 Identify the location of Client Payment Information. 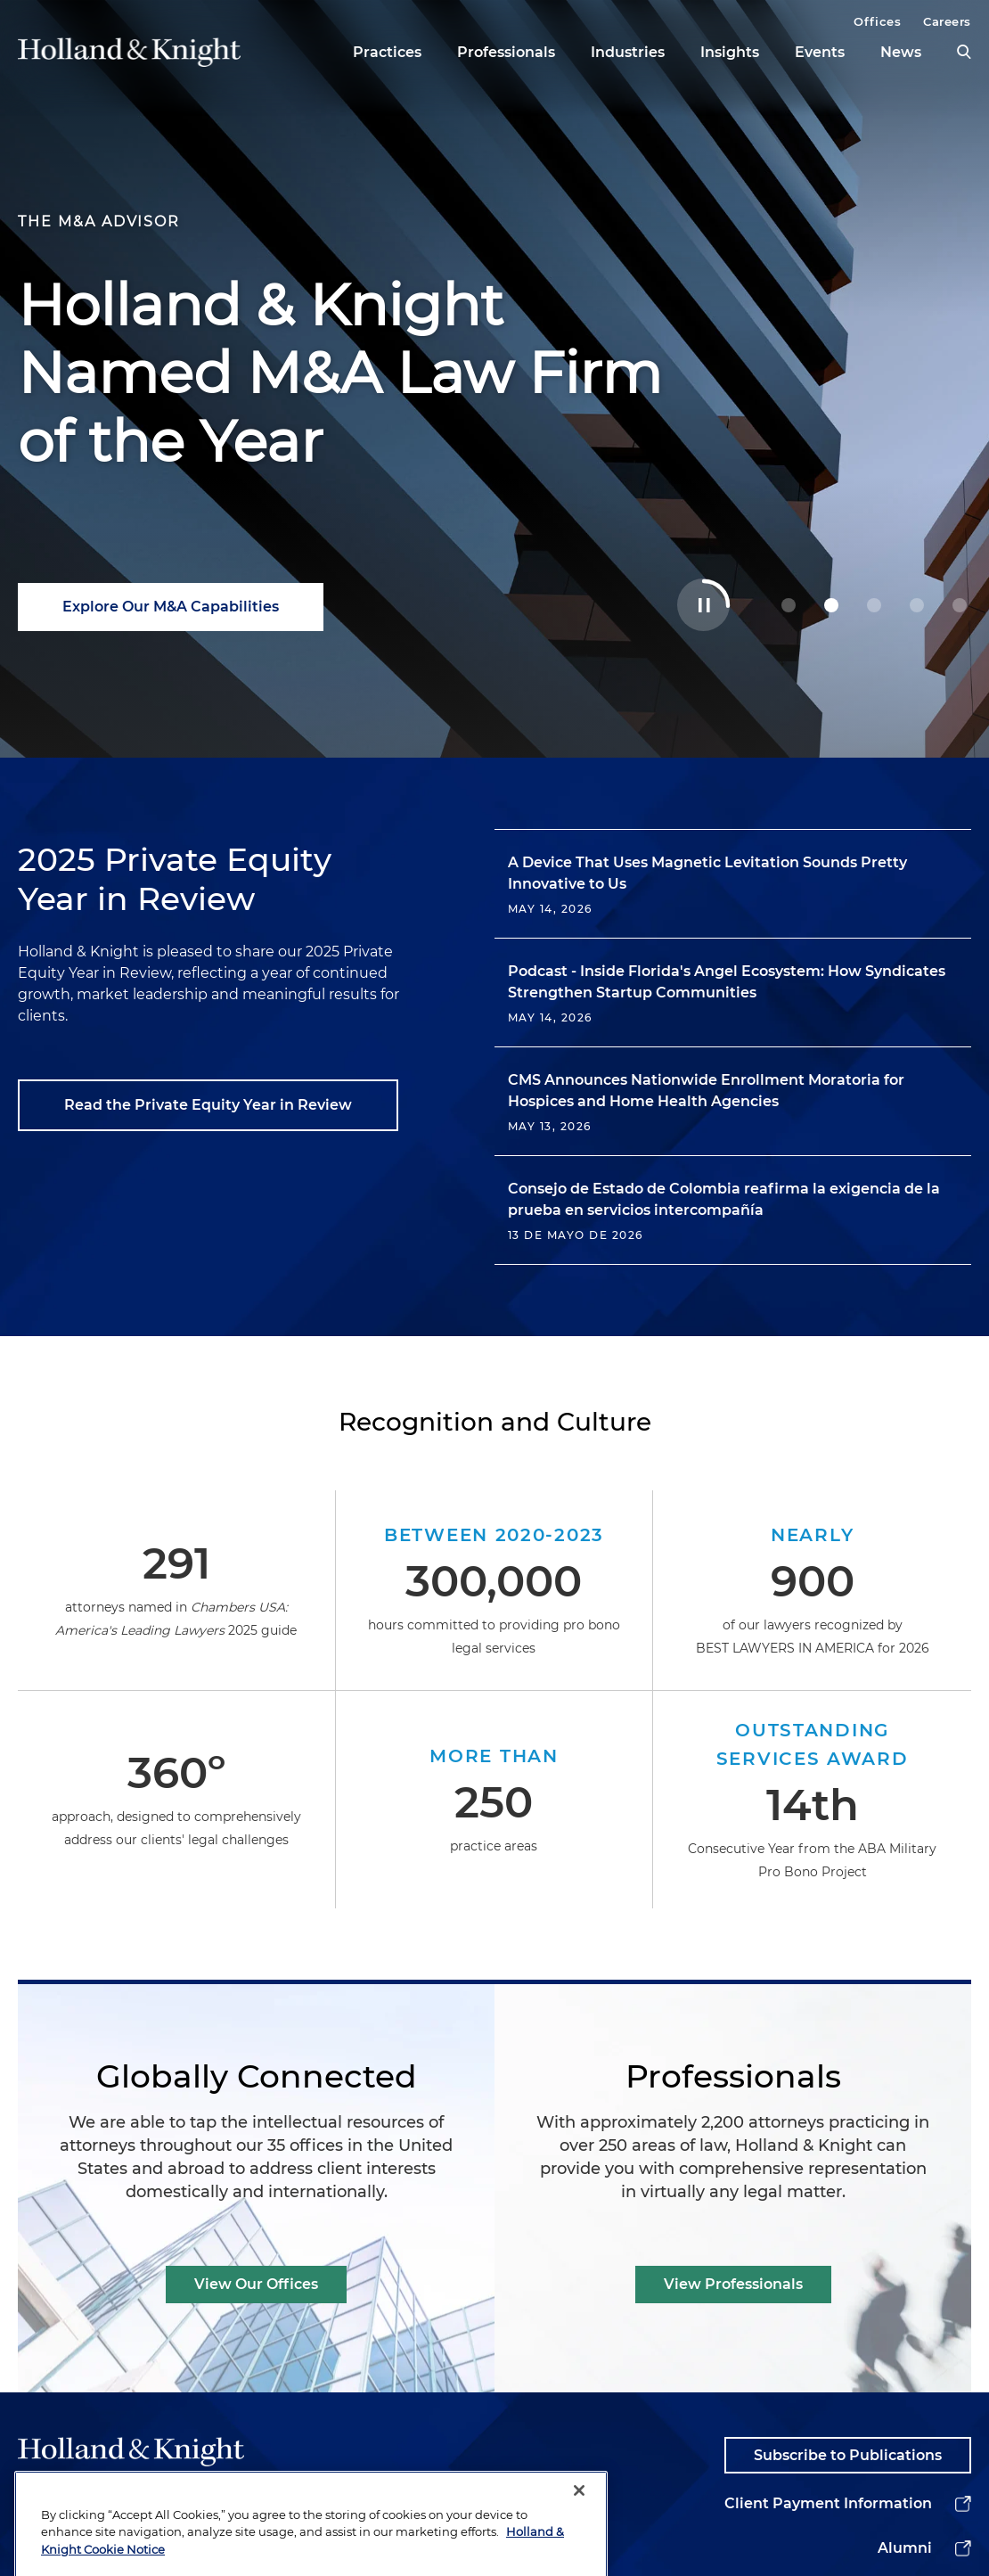
(828, 2503).